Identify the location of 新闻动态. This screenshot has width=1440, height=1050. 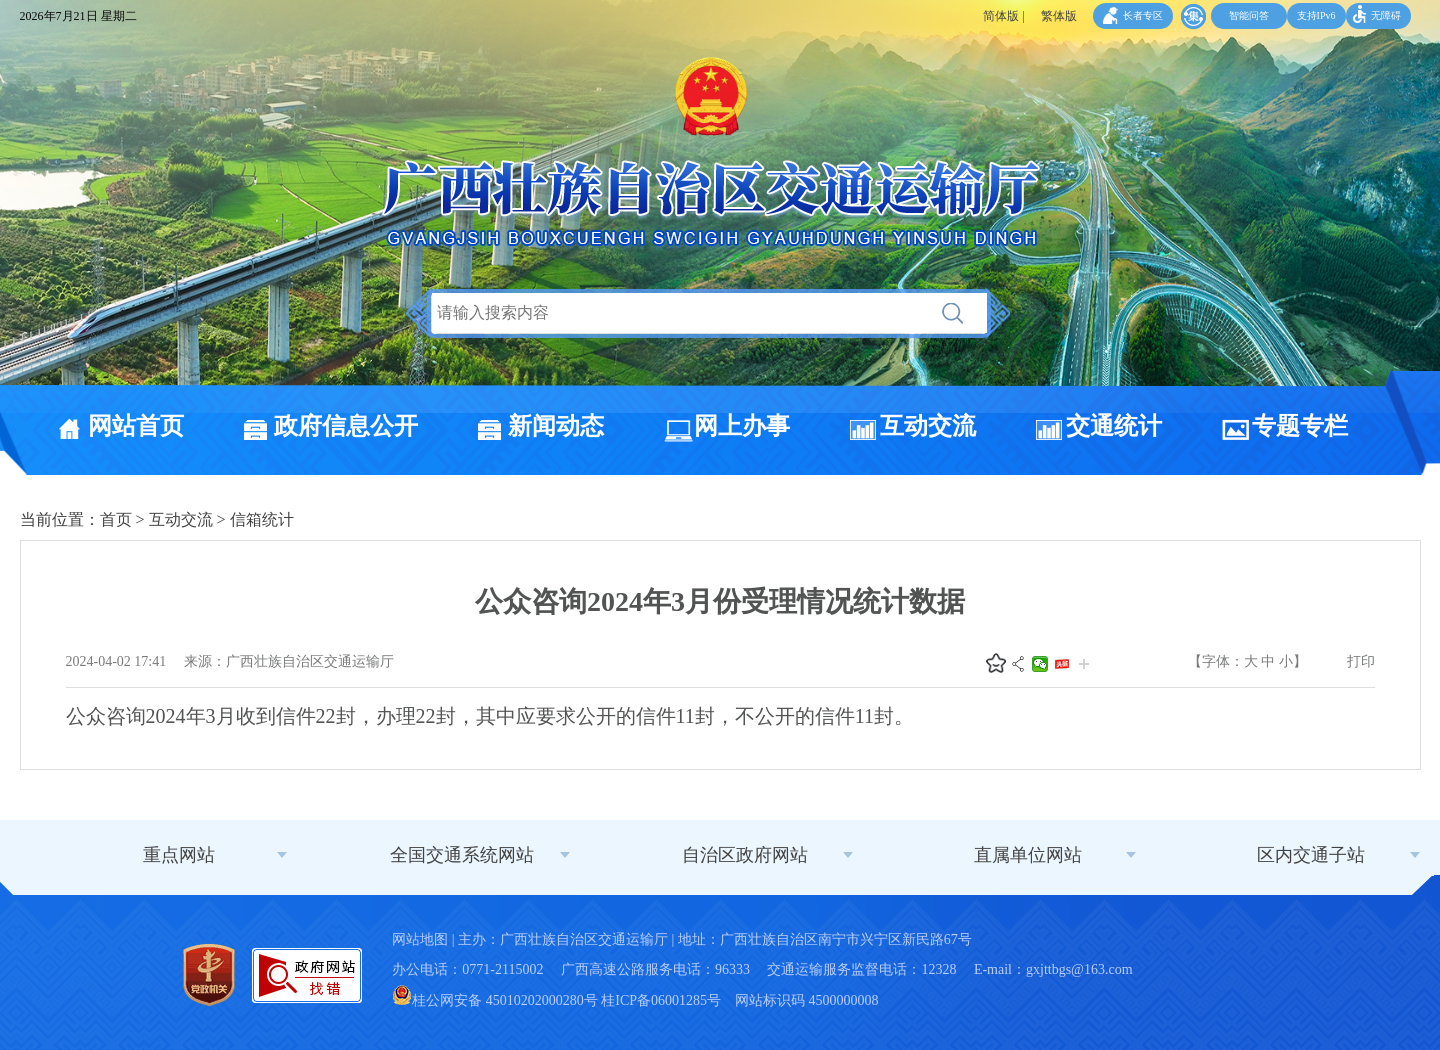
(556, 426).